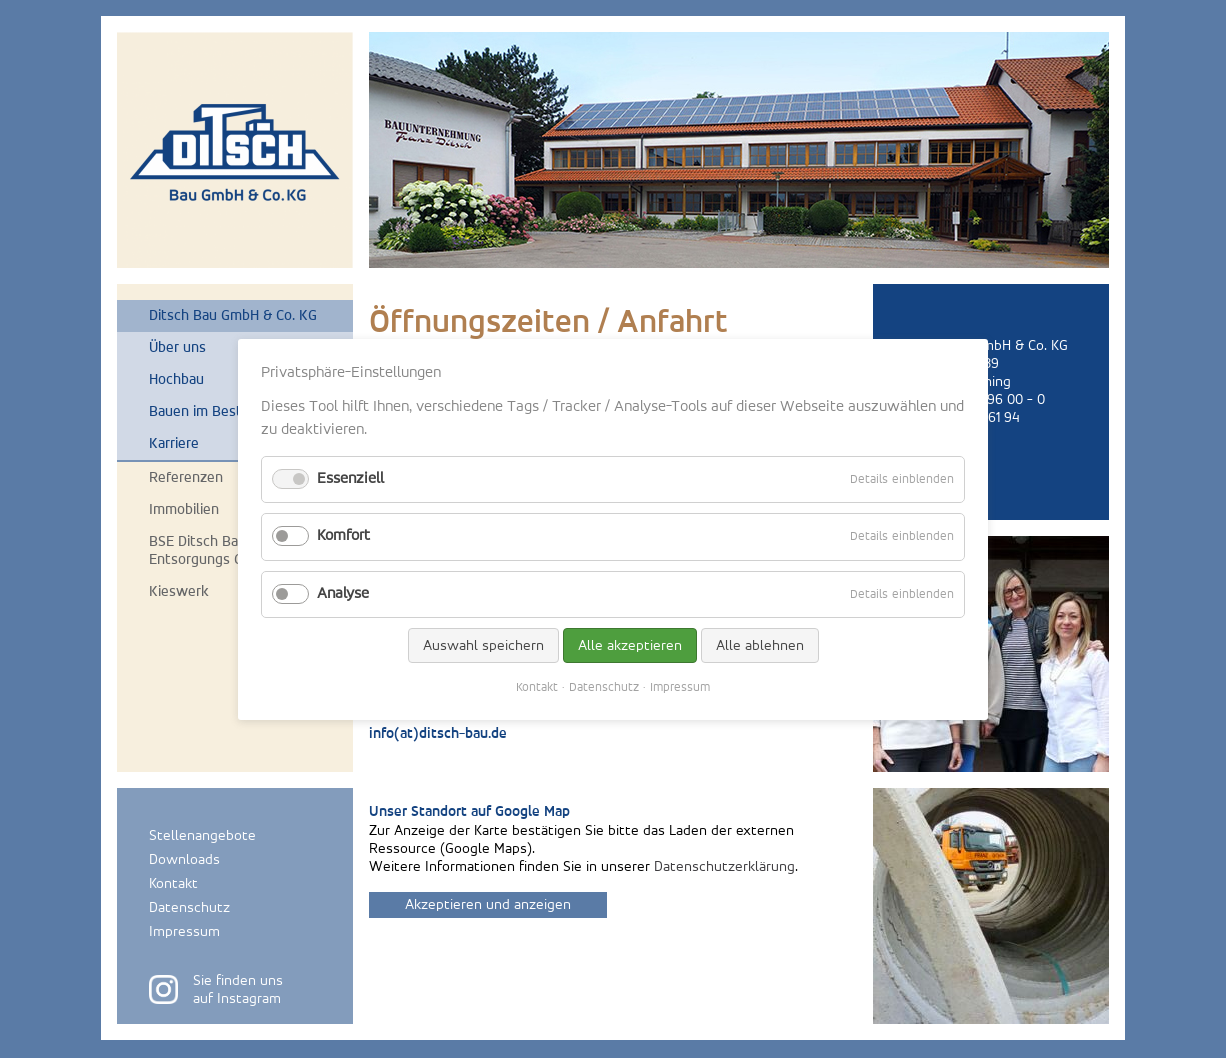 The width and height of the screenshot is (1226, 1058). What do you see at coordinates (343, 593) in the screenshot?
I see `Analyse` at bounding box center [343, 593].